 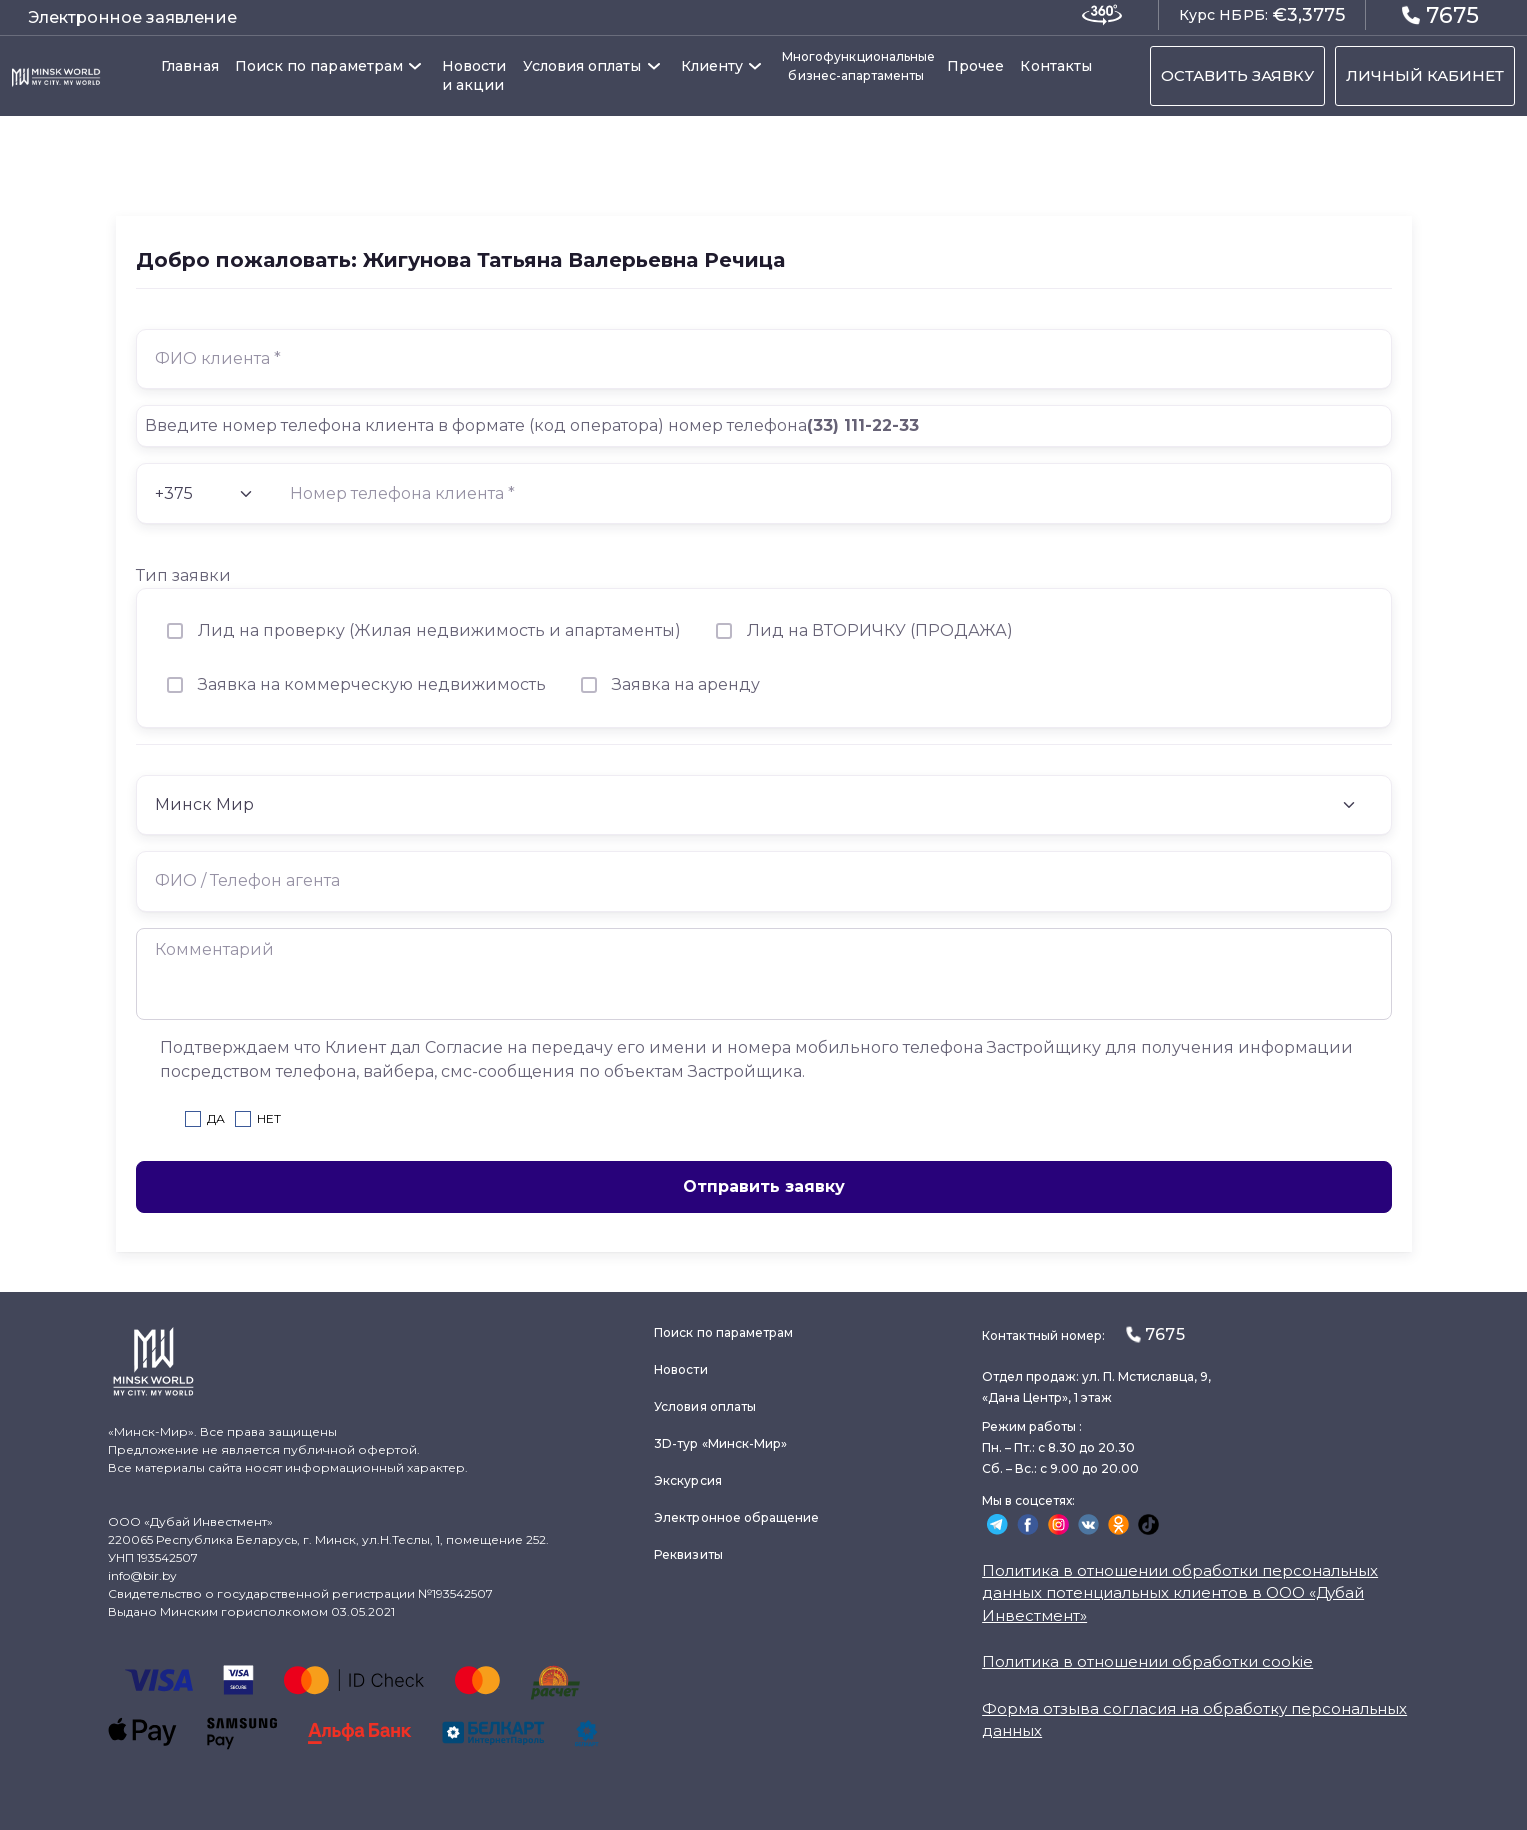 What do you see at coordinates (736, 1517) in the screenshot?
I see `Электронное обращение` at bounding box center [736, 1517].